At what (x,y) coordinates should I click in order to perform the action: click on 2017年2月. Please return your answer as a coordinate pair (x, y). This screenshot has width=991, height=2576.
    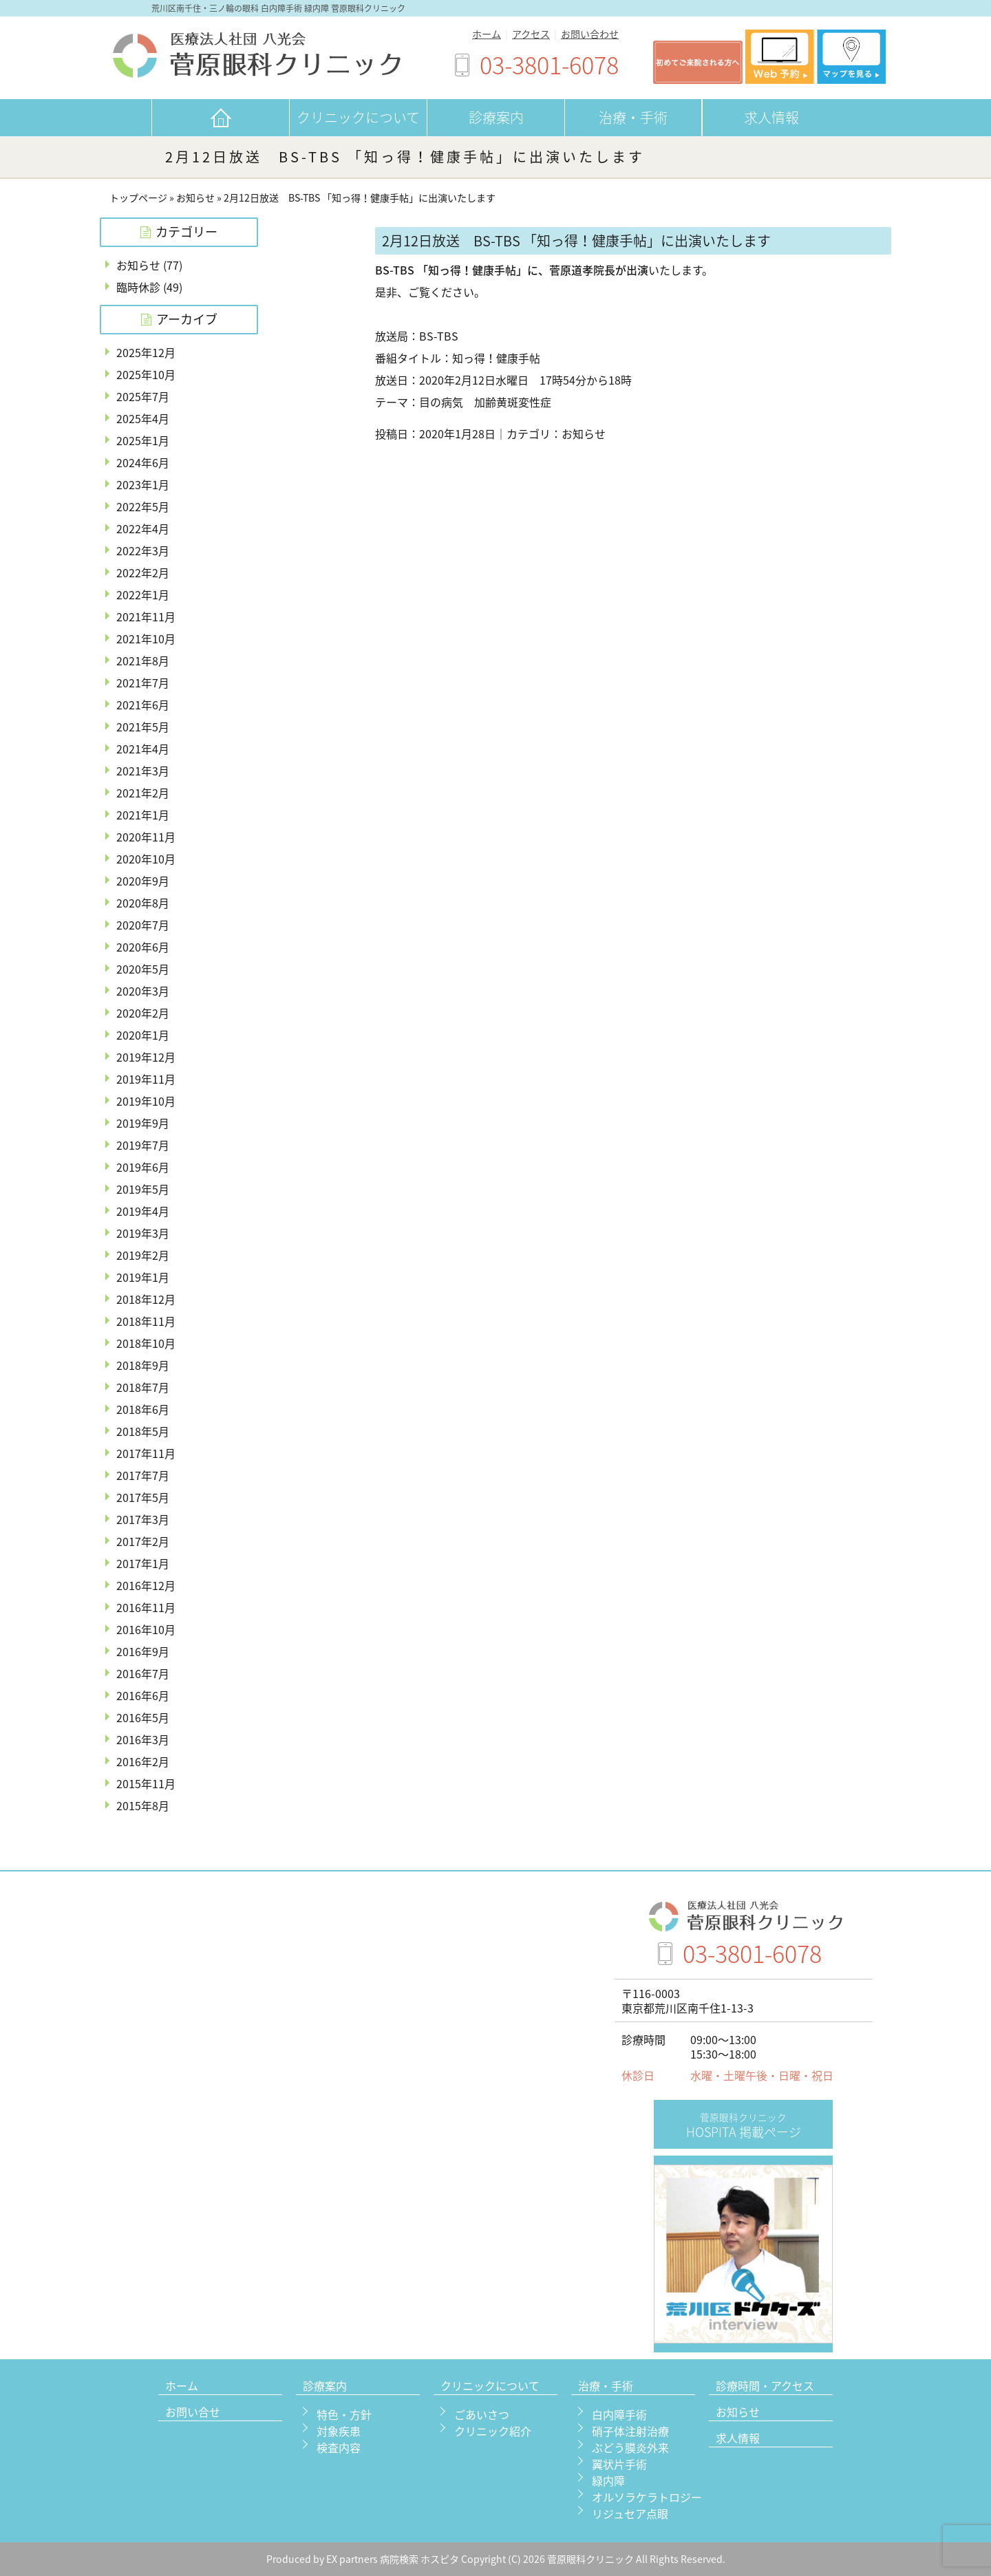
    Looking at the image, I should click on (142, 1541).